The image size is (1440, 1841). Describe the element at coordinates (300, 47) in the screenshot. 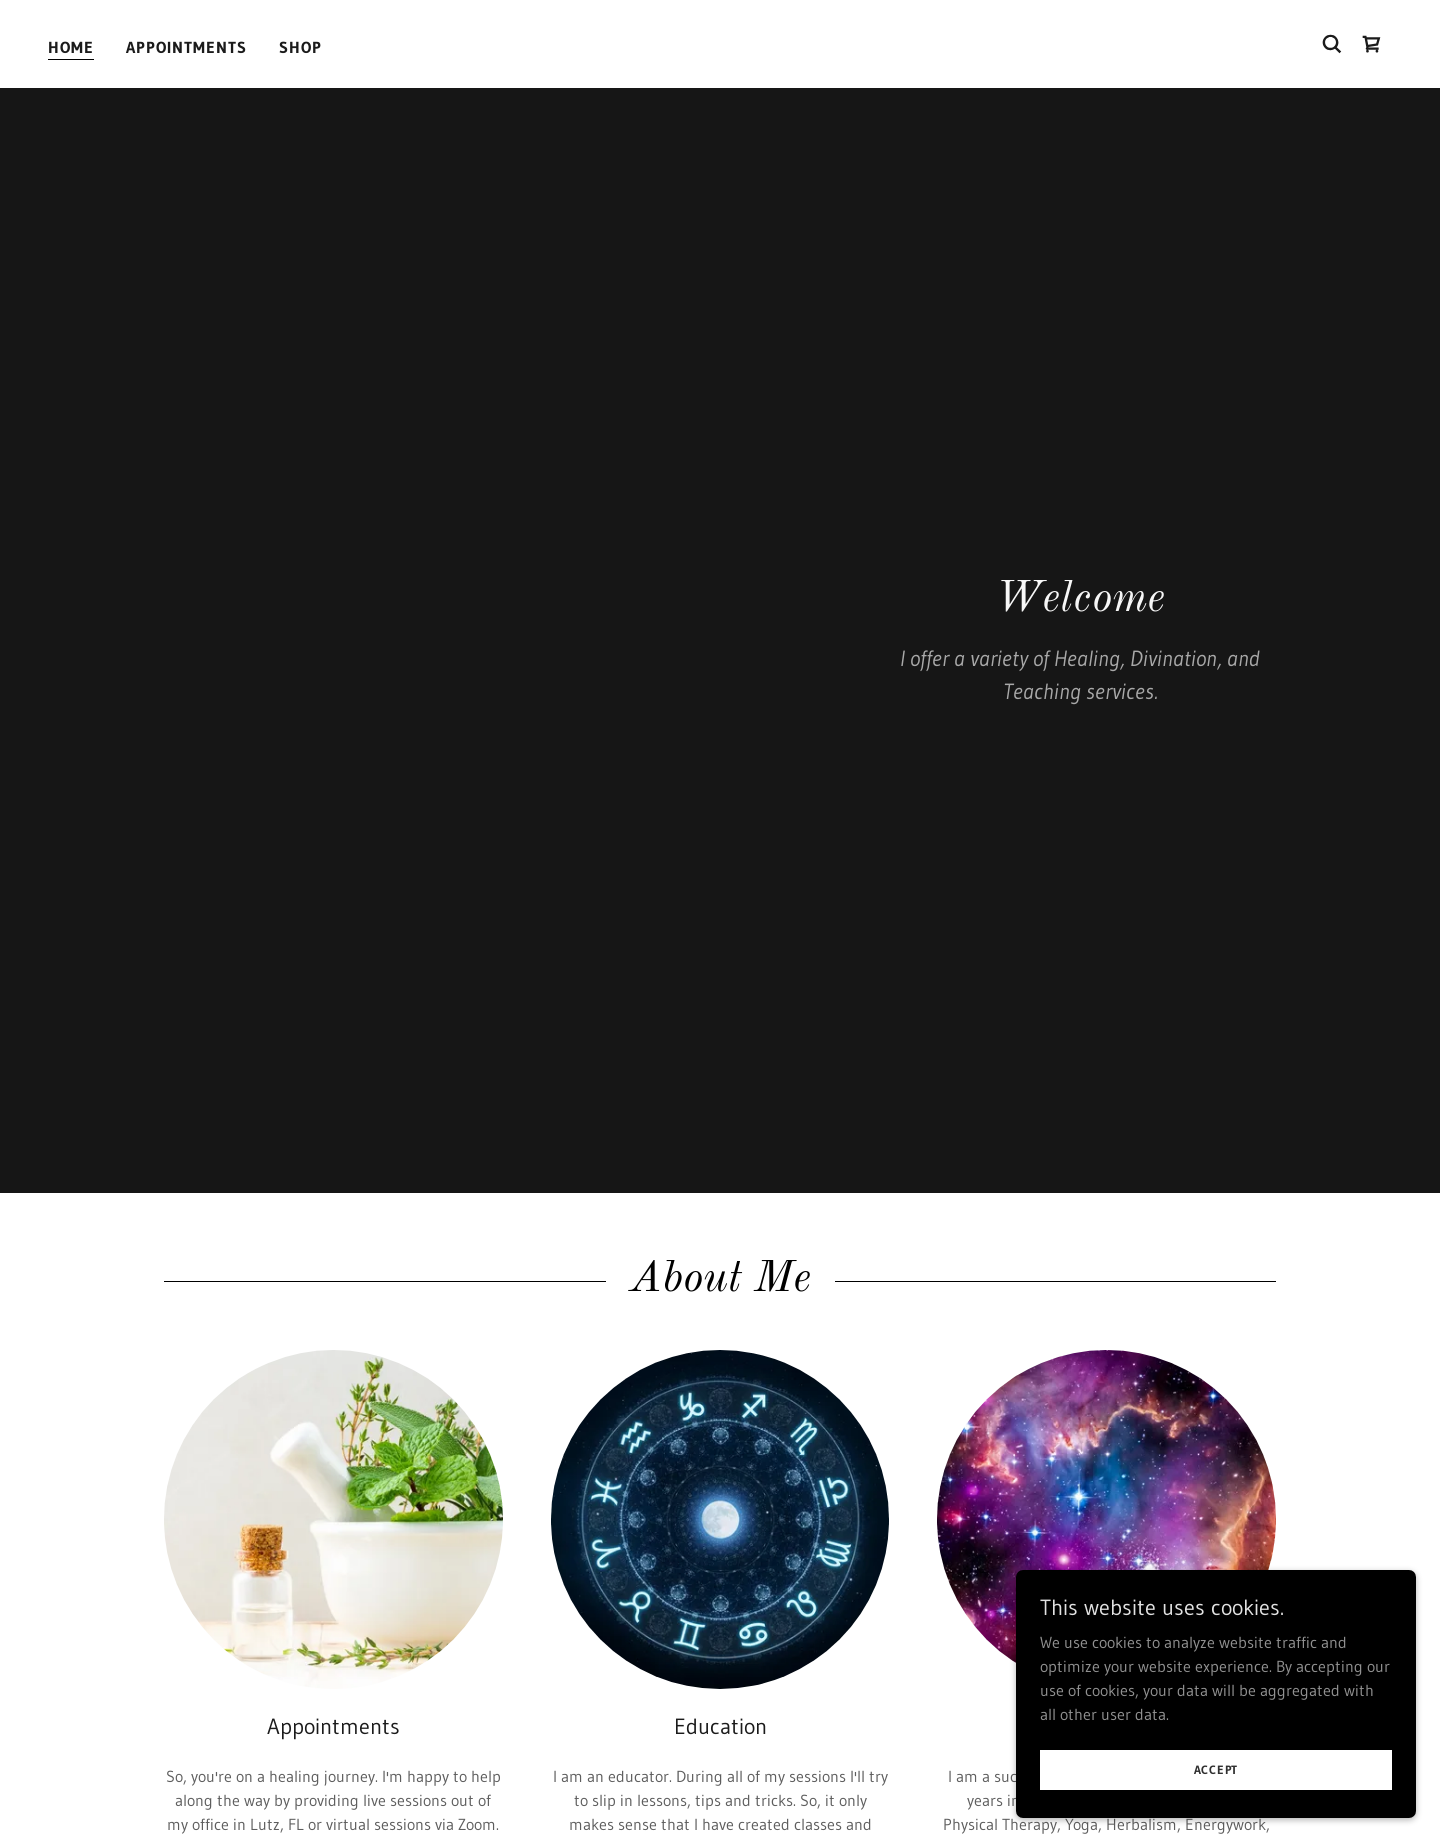

I see `Shop [link]` at that location.